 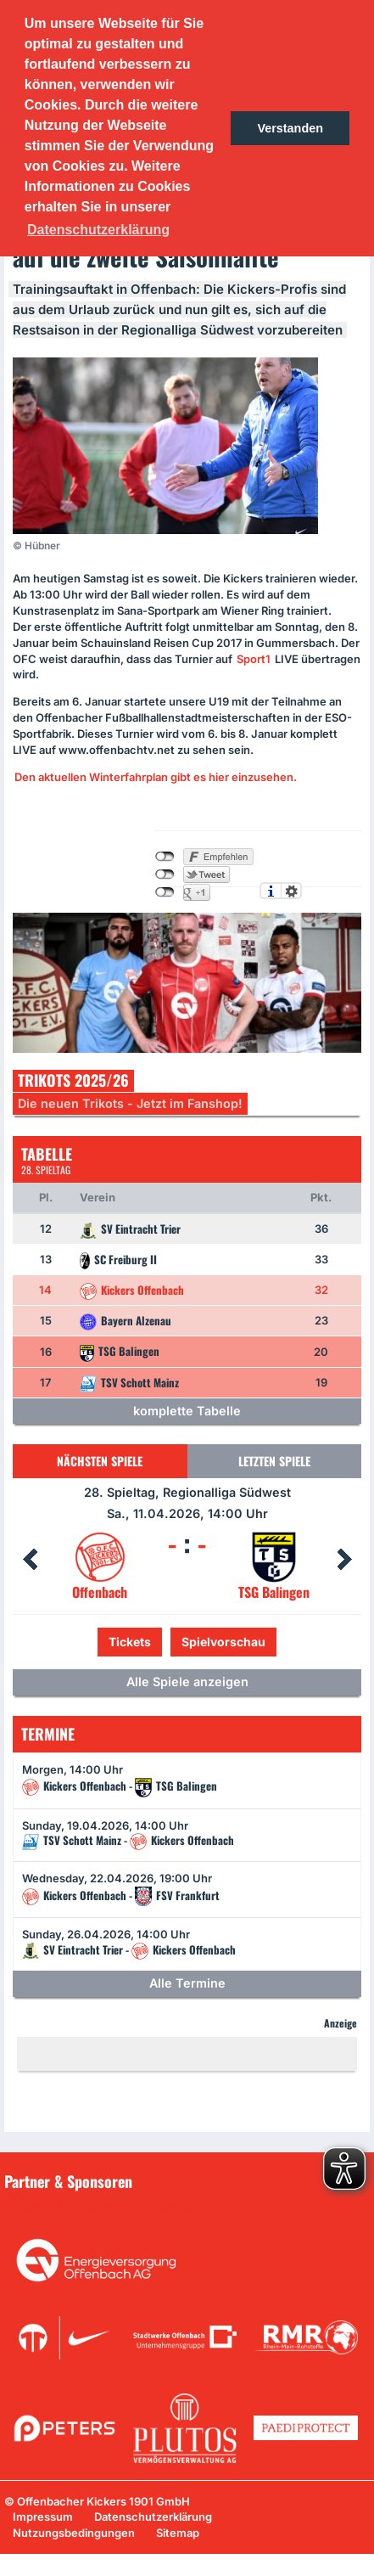 I want to click on Verstanden [button], so click(x=290, y=128).